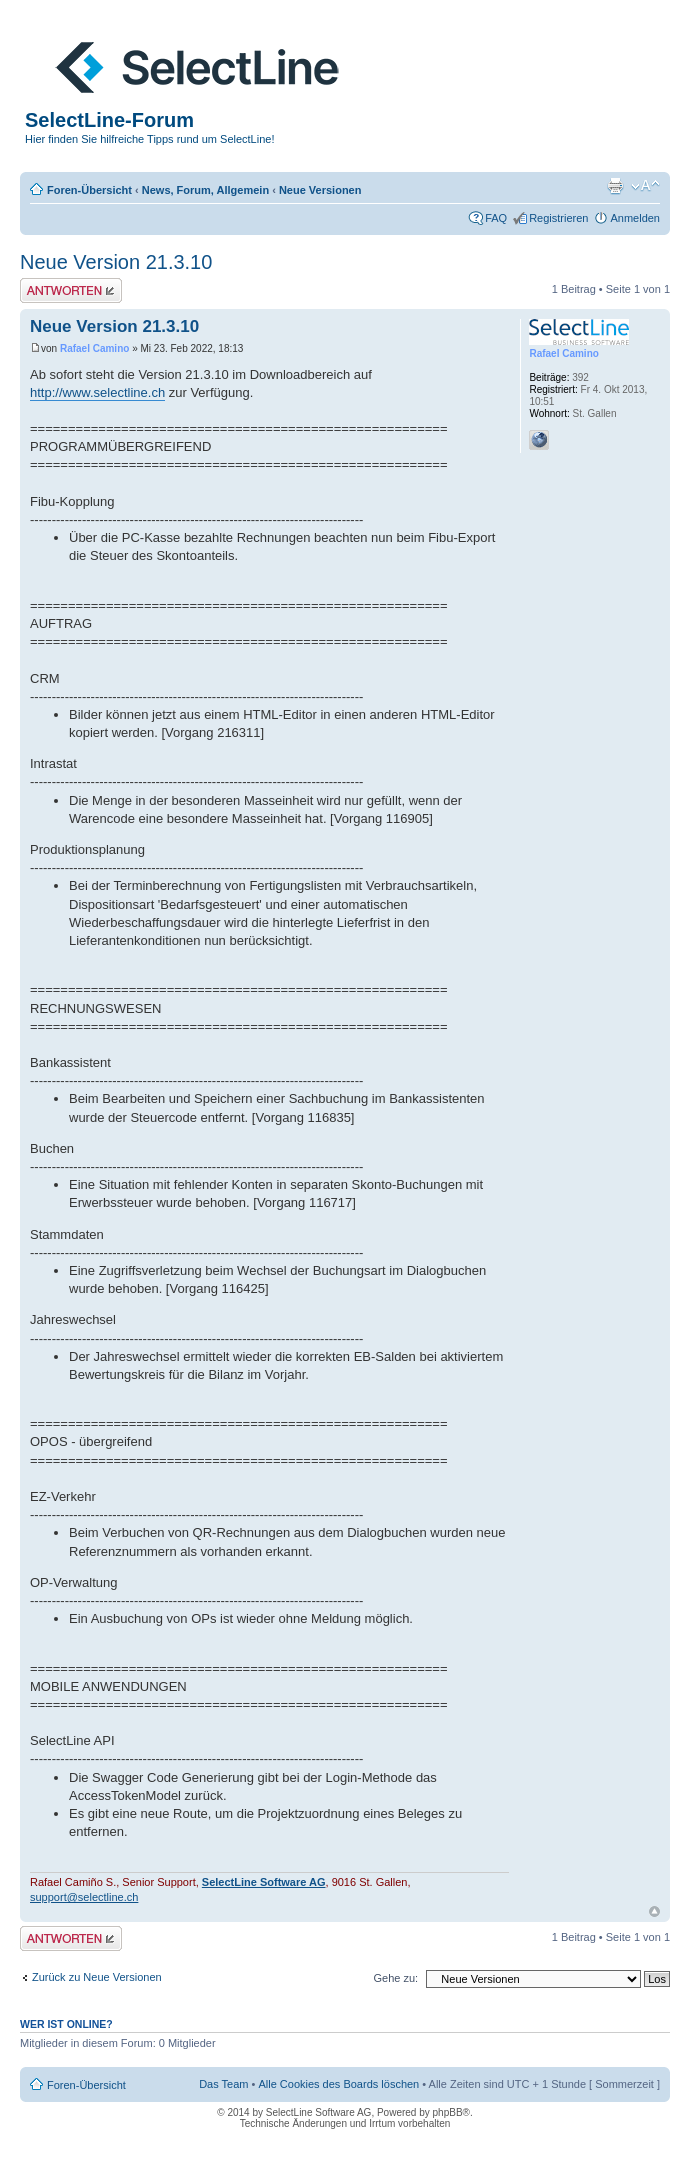 The width and height of the screenshot is (690, 2157). I want to click on Neue Version 21.3.10, so click(116, 262).